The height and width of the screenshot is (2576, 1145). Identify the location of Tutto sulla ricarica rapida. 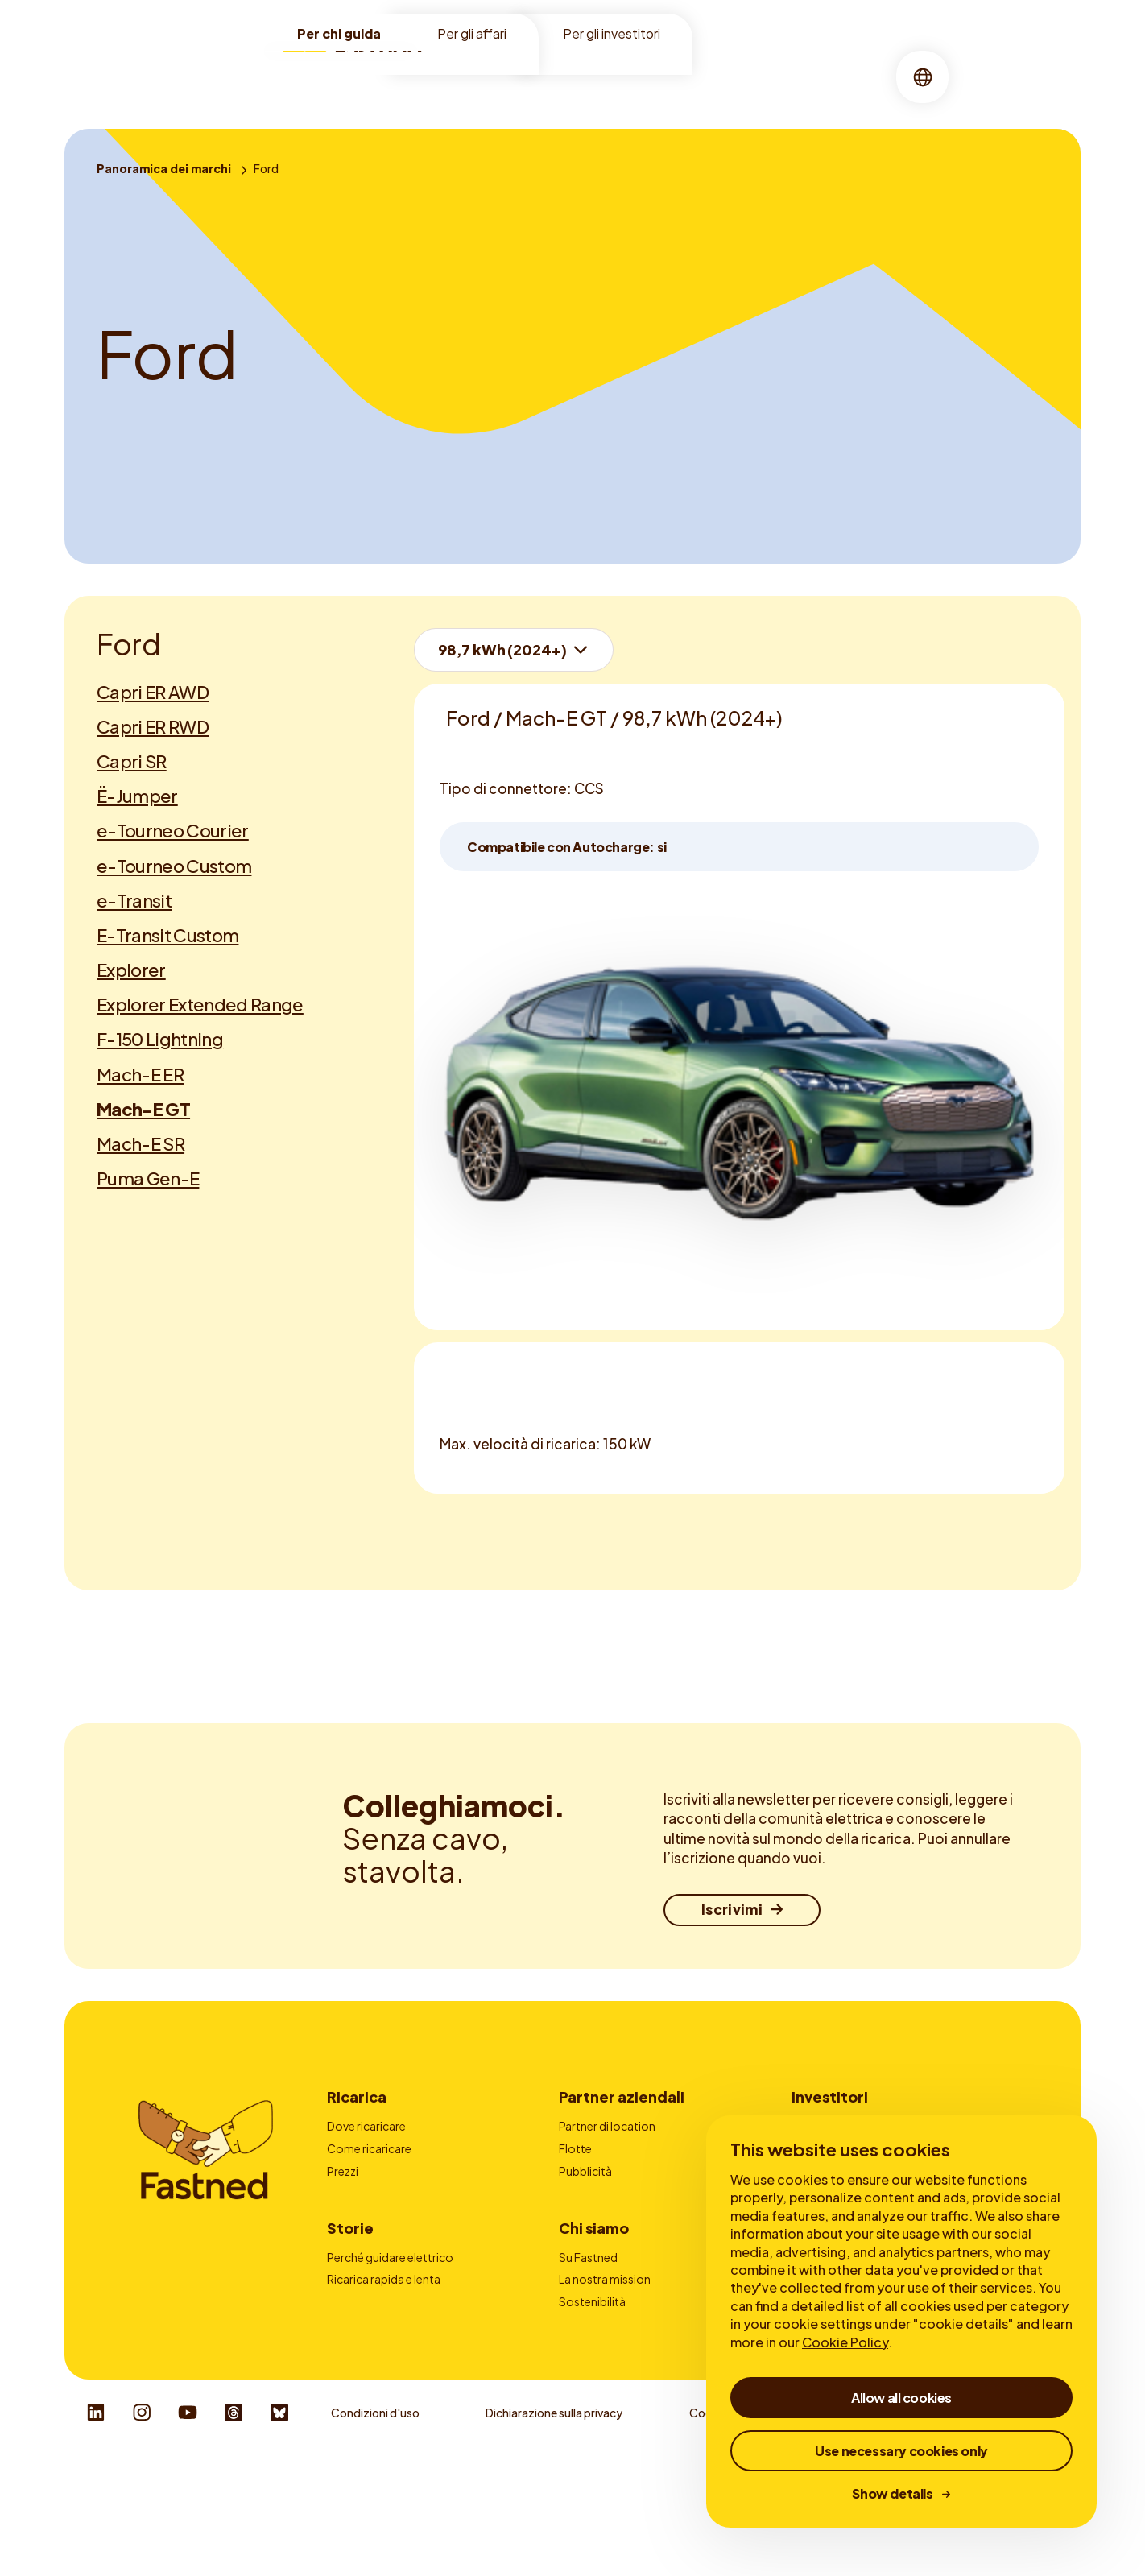
(392, 2359).